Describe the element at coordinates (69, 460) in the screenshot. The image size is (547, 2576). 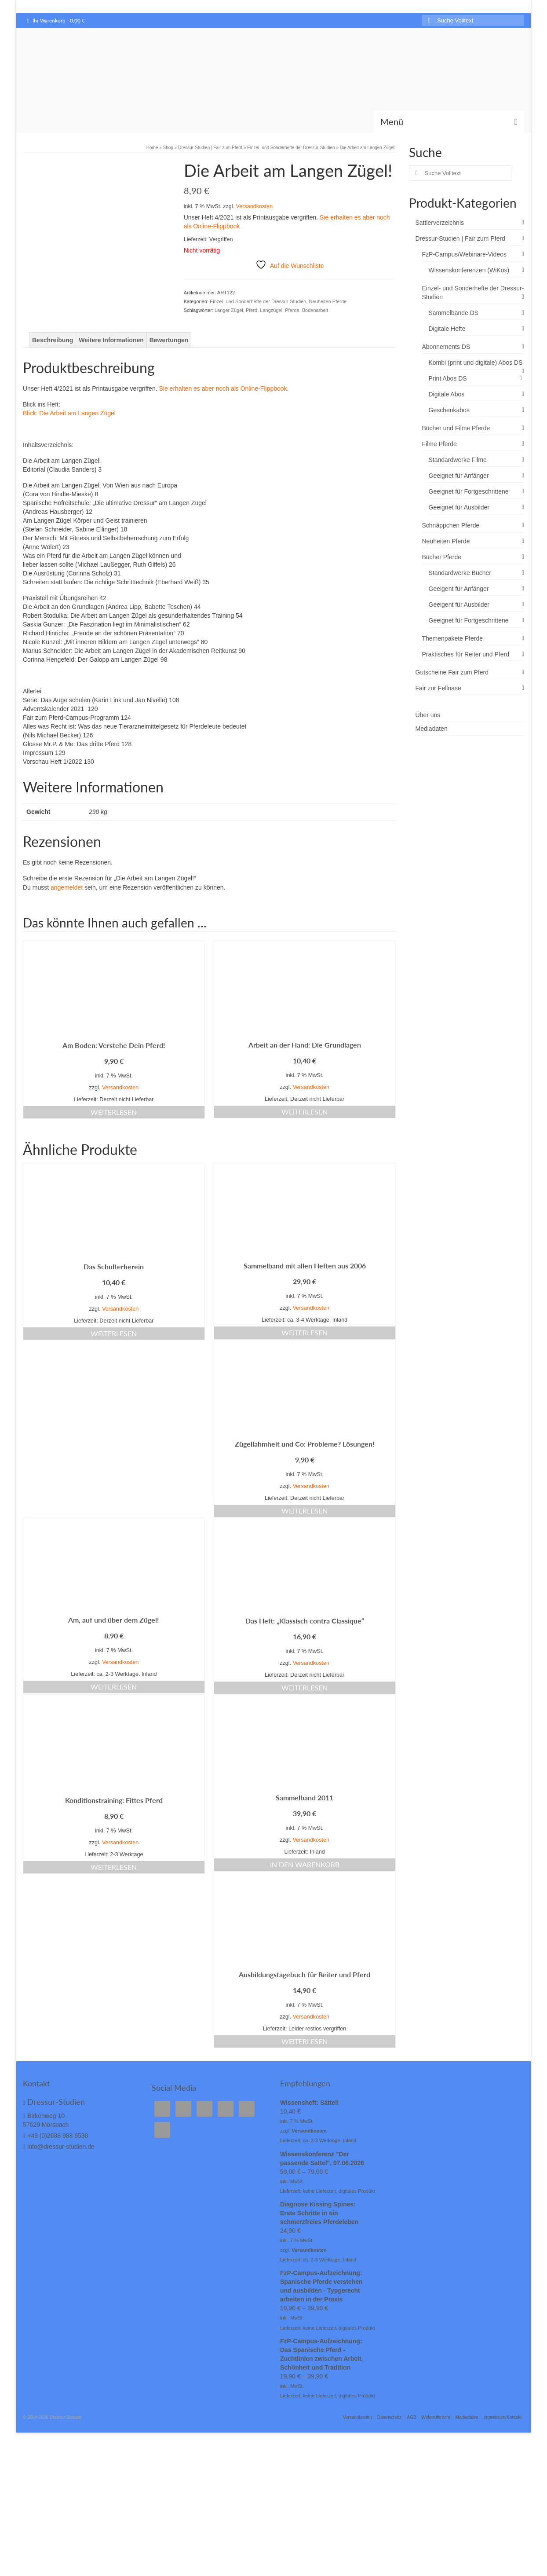
I see `Blick: Die Arbeit am Langen Zügel` at that location.